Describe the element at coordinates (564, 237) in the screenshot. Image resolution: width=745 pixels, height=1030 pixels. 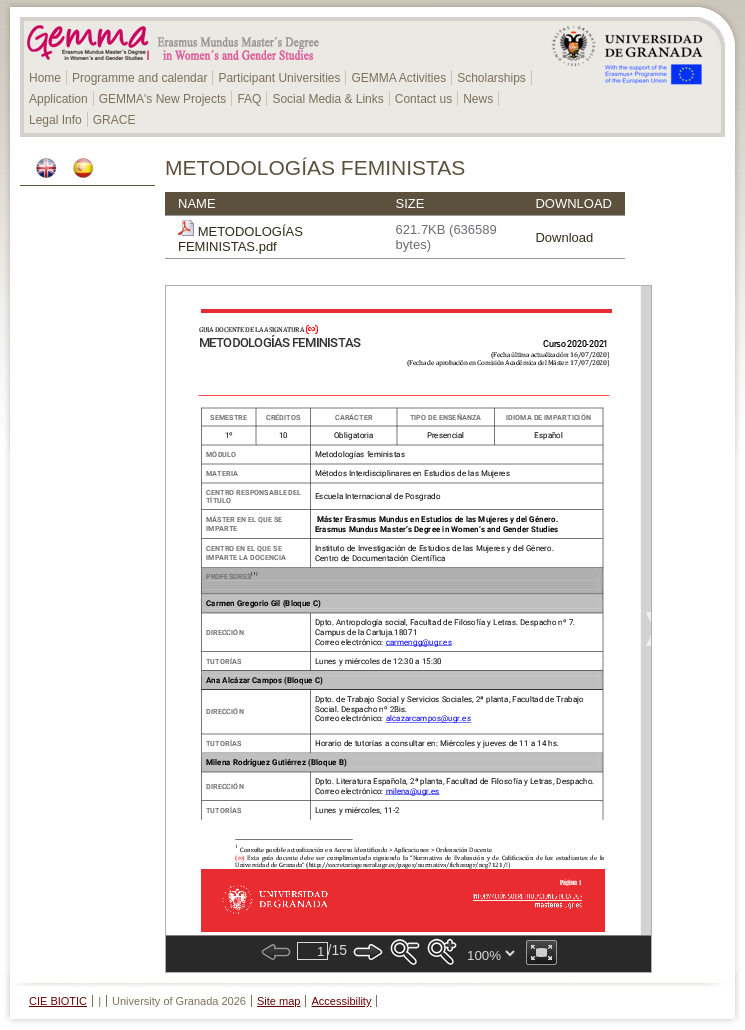
I see `Download` at that location.